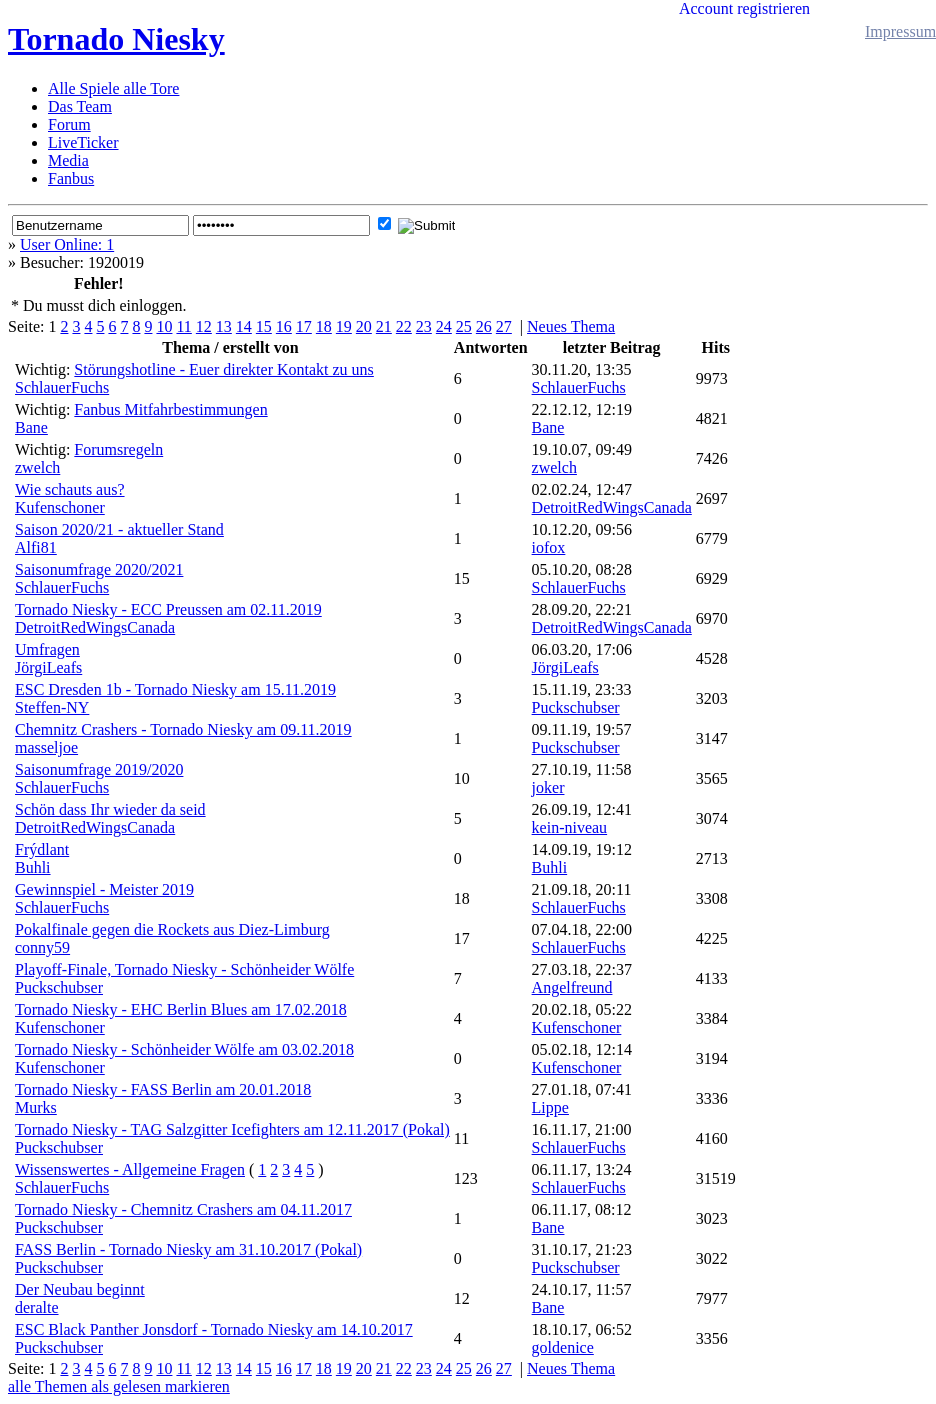  What do you see at coordinates (119, 529) in the screenshot?
I see `Saison 2020/21 - aktueller Stand` at bounding box center [119, 529].